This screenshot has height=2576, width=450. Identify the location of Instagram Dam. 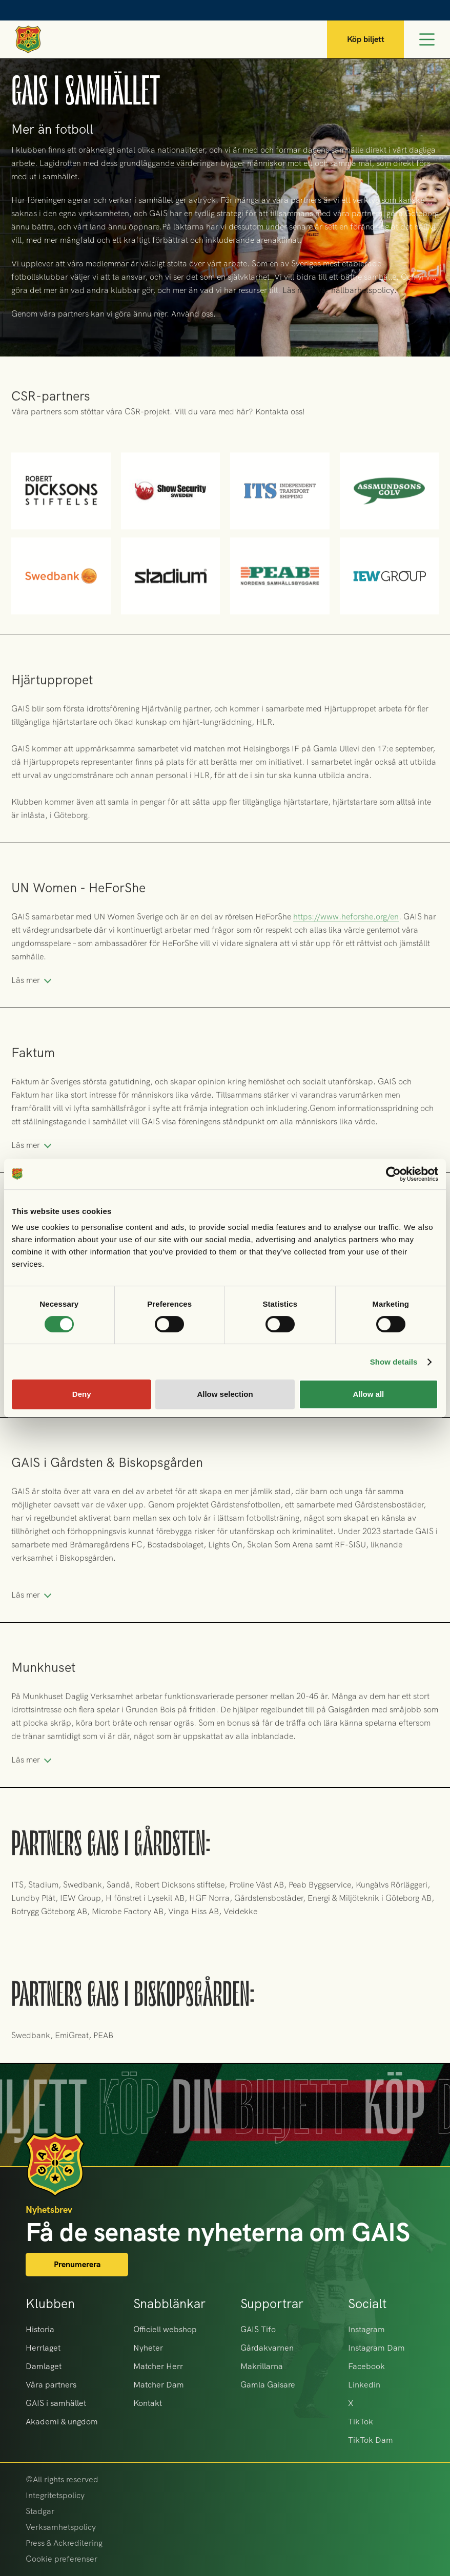
(376, 2347).